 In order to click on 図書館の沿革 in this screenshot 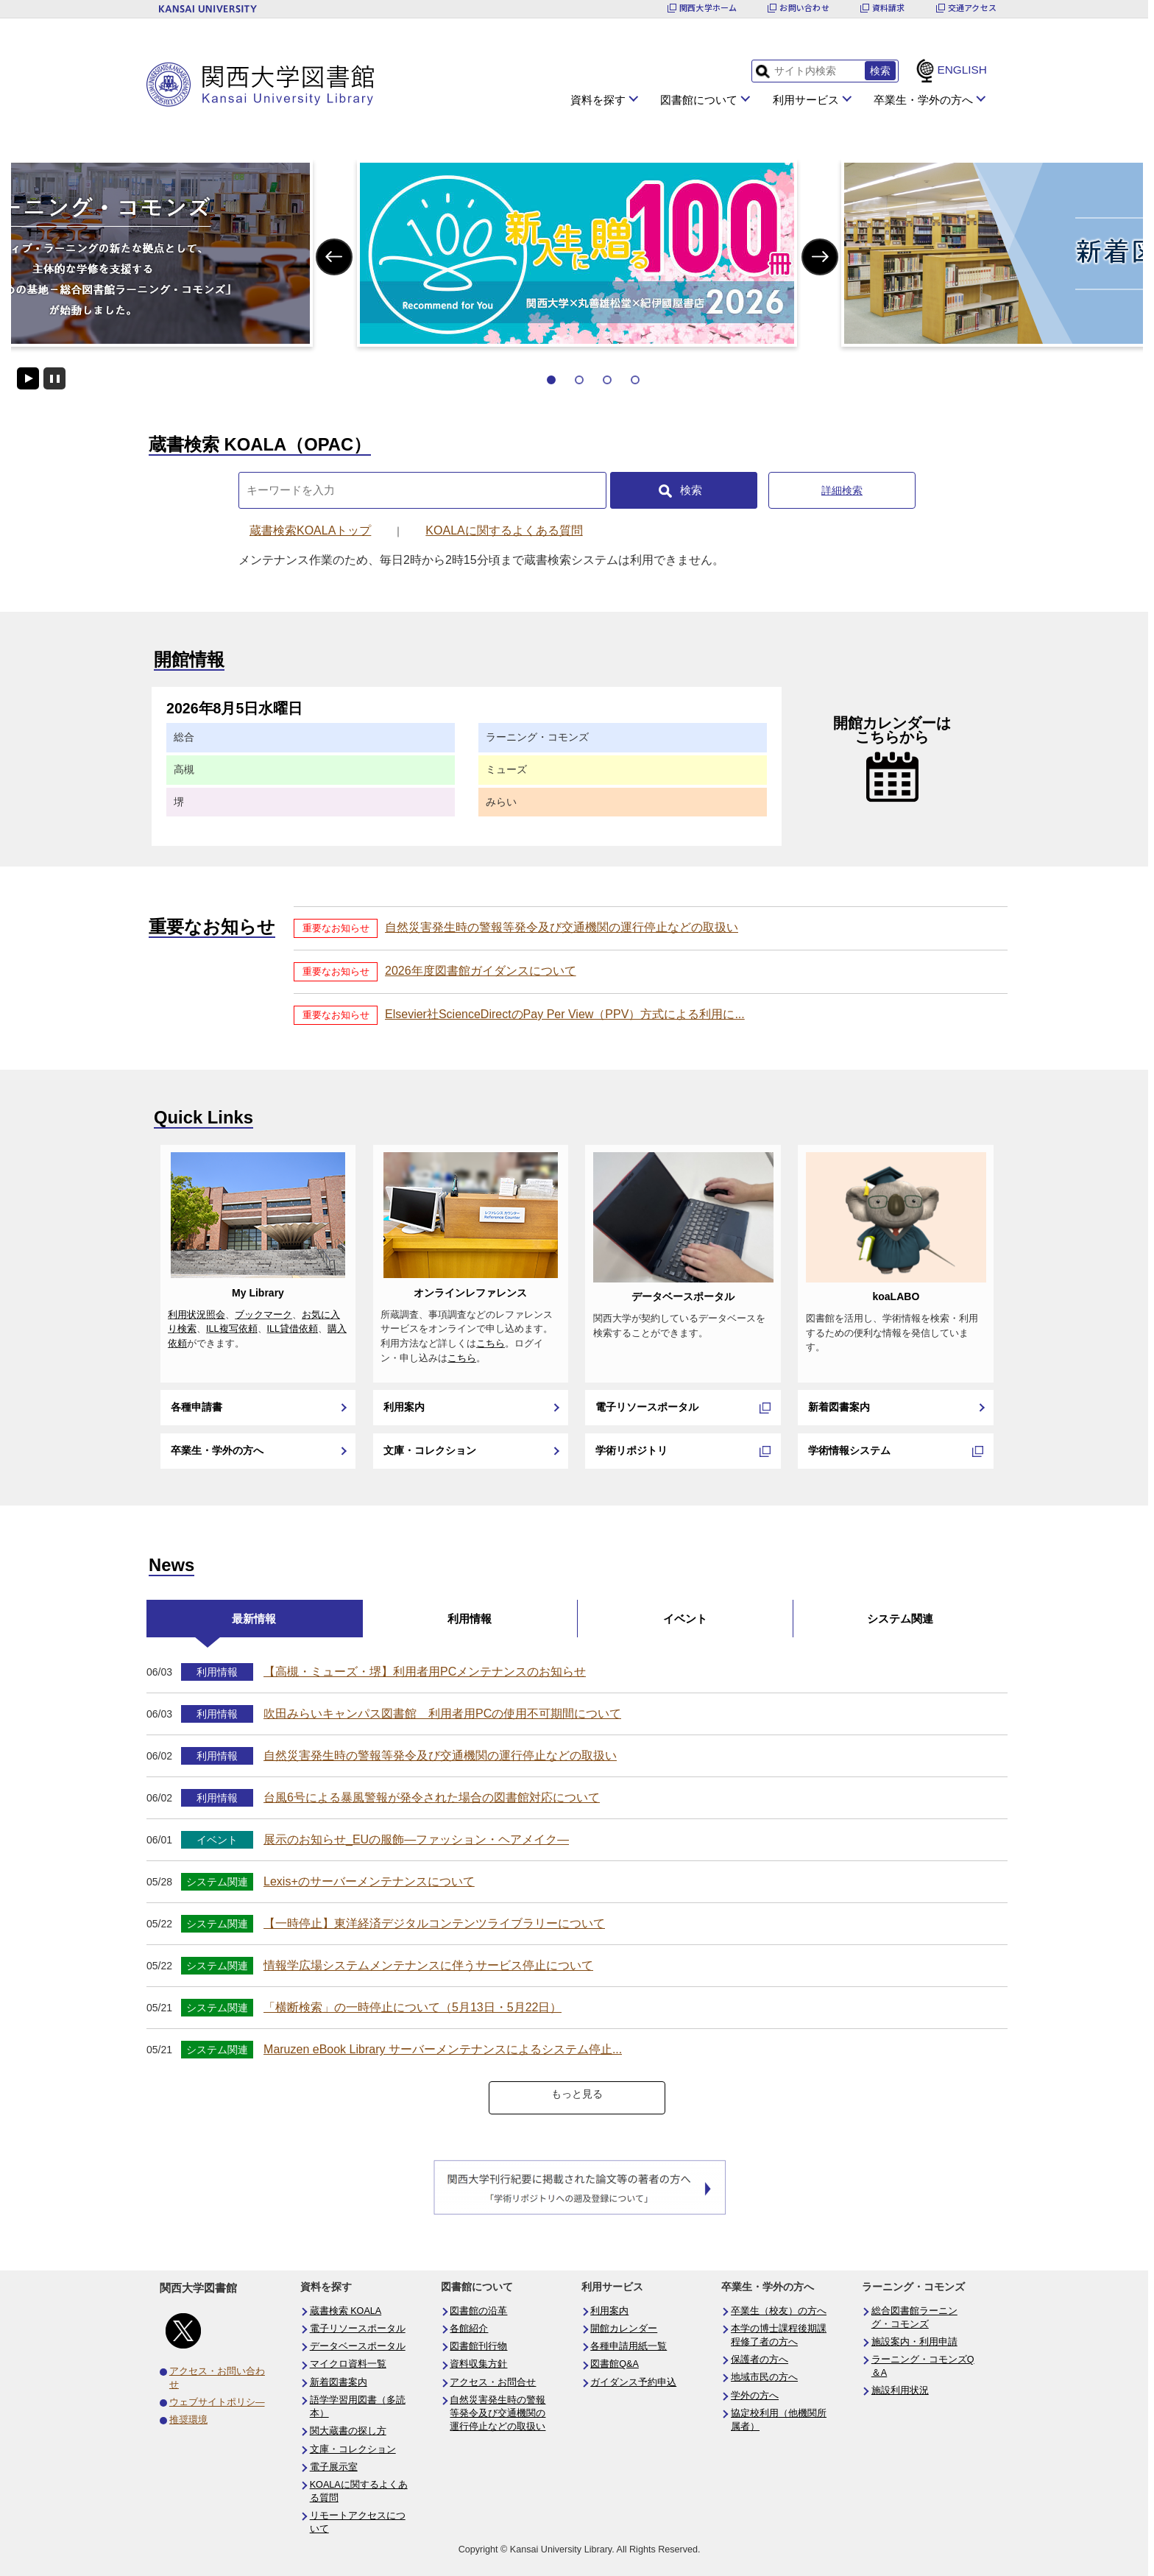, I will do `click(478, 2311)`.